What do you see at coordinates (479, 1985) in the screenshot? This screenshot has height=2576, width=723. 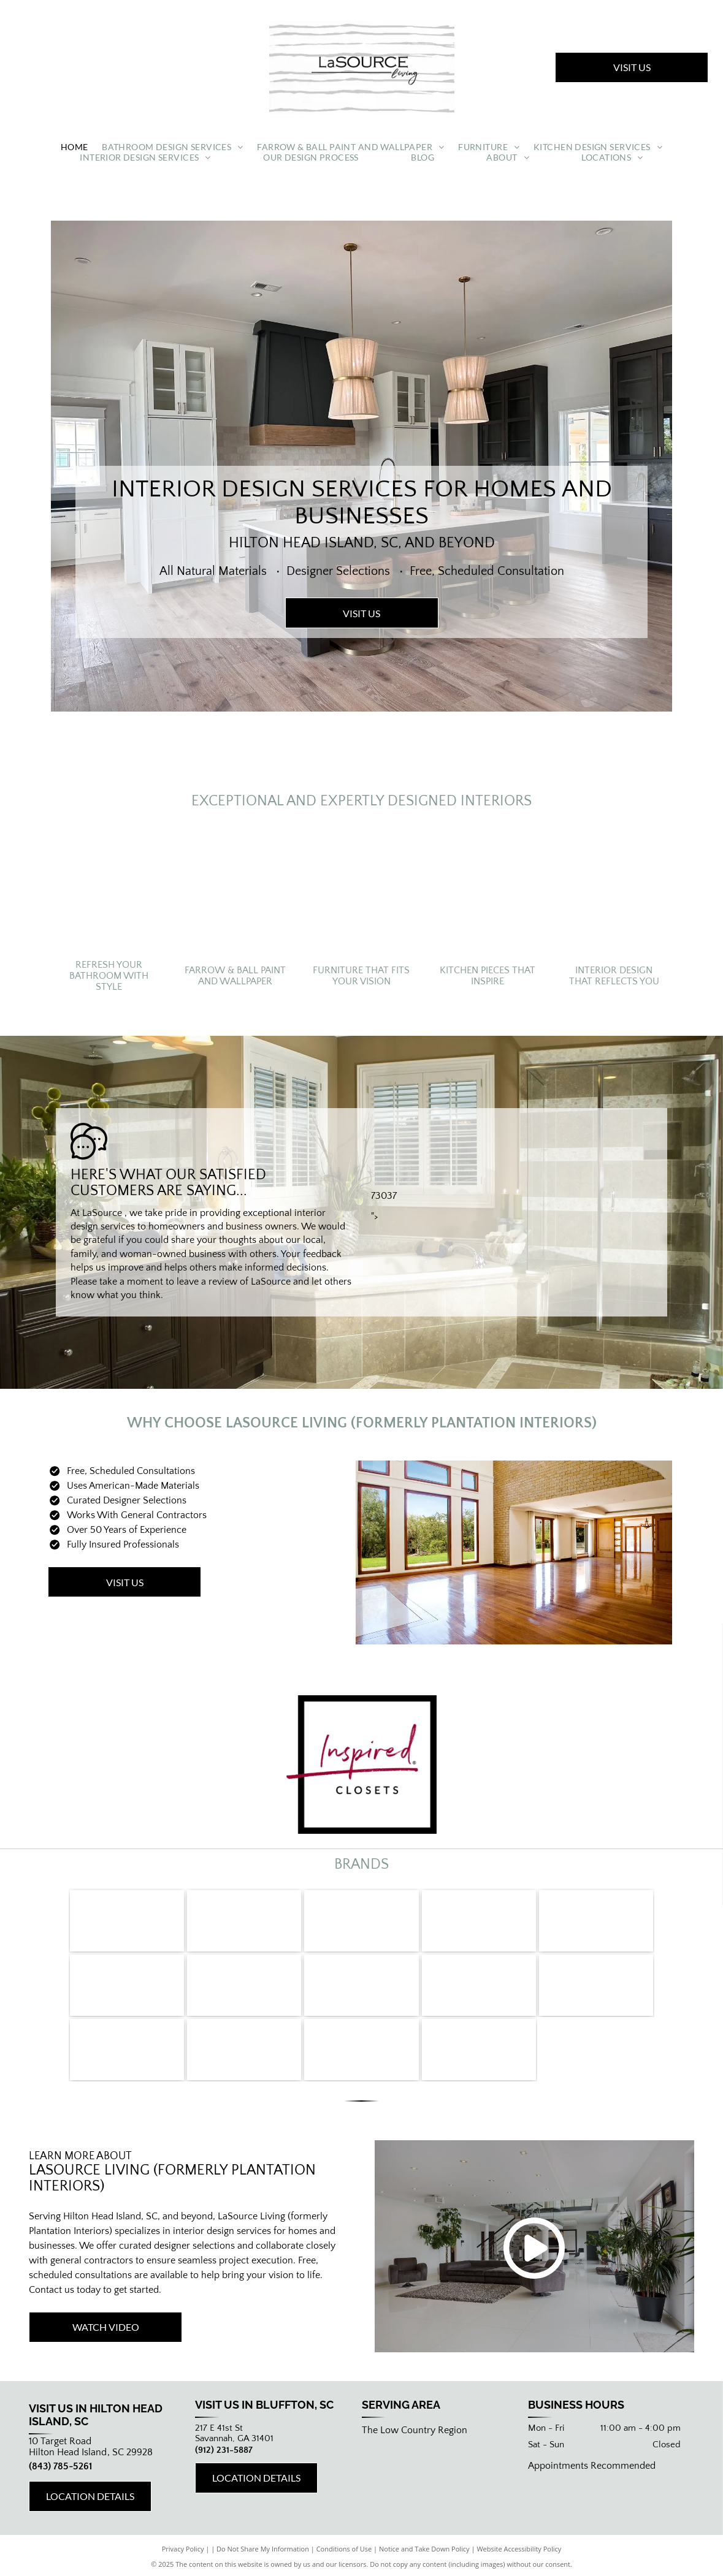 I see `[Cambria]` at bounding box center [479, 1985].